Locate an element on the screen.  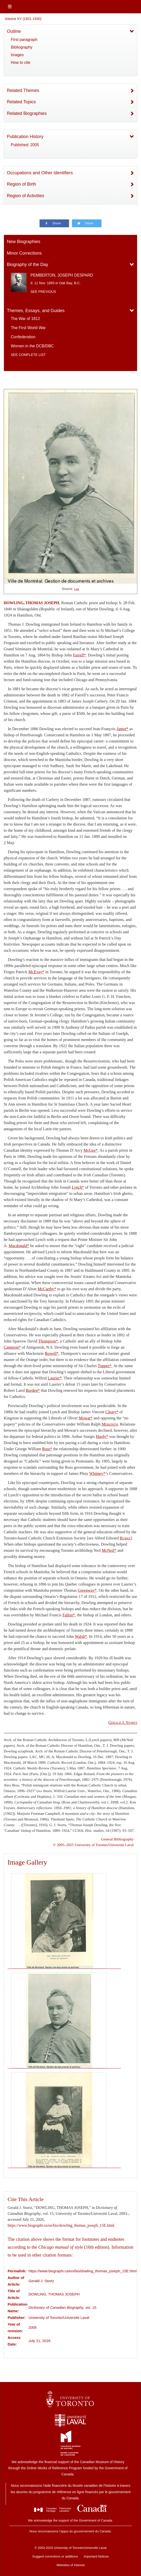
Jamot* is located at coordinates (122, 728).